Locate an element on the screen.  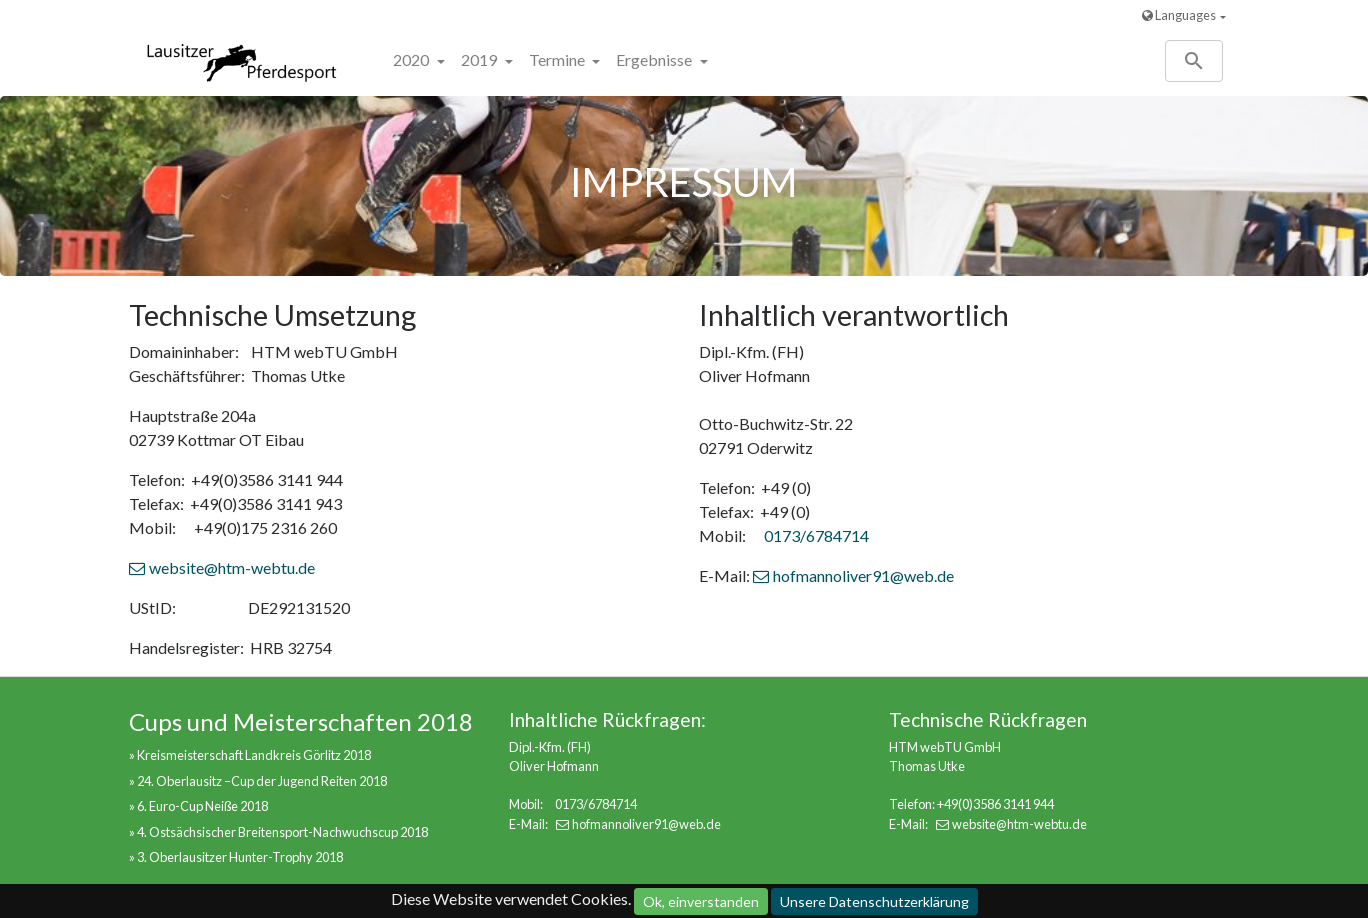
Ergebnisse is located at coordinates (655, 59).